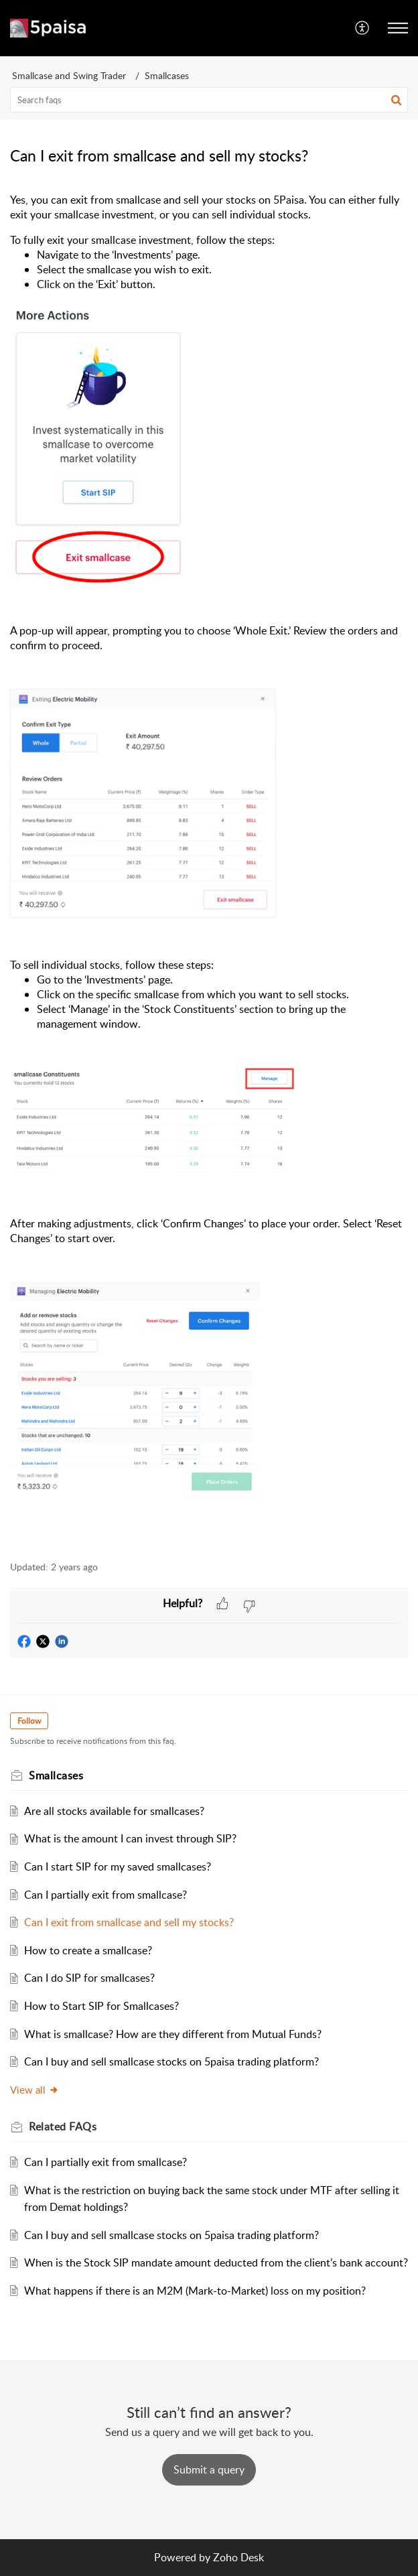 Image resolution: width=418 pixels, height=2576 pixels. I want to click on Follow [button], so click(29, 1720).